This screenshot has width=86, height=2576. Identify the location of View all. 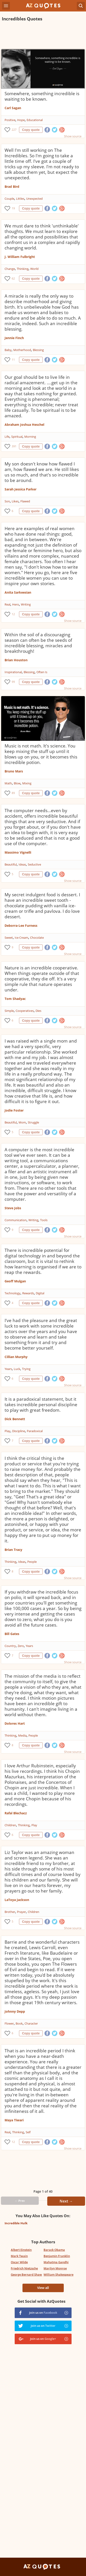
(43, 2288).